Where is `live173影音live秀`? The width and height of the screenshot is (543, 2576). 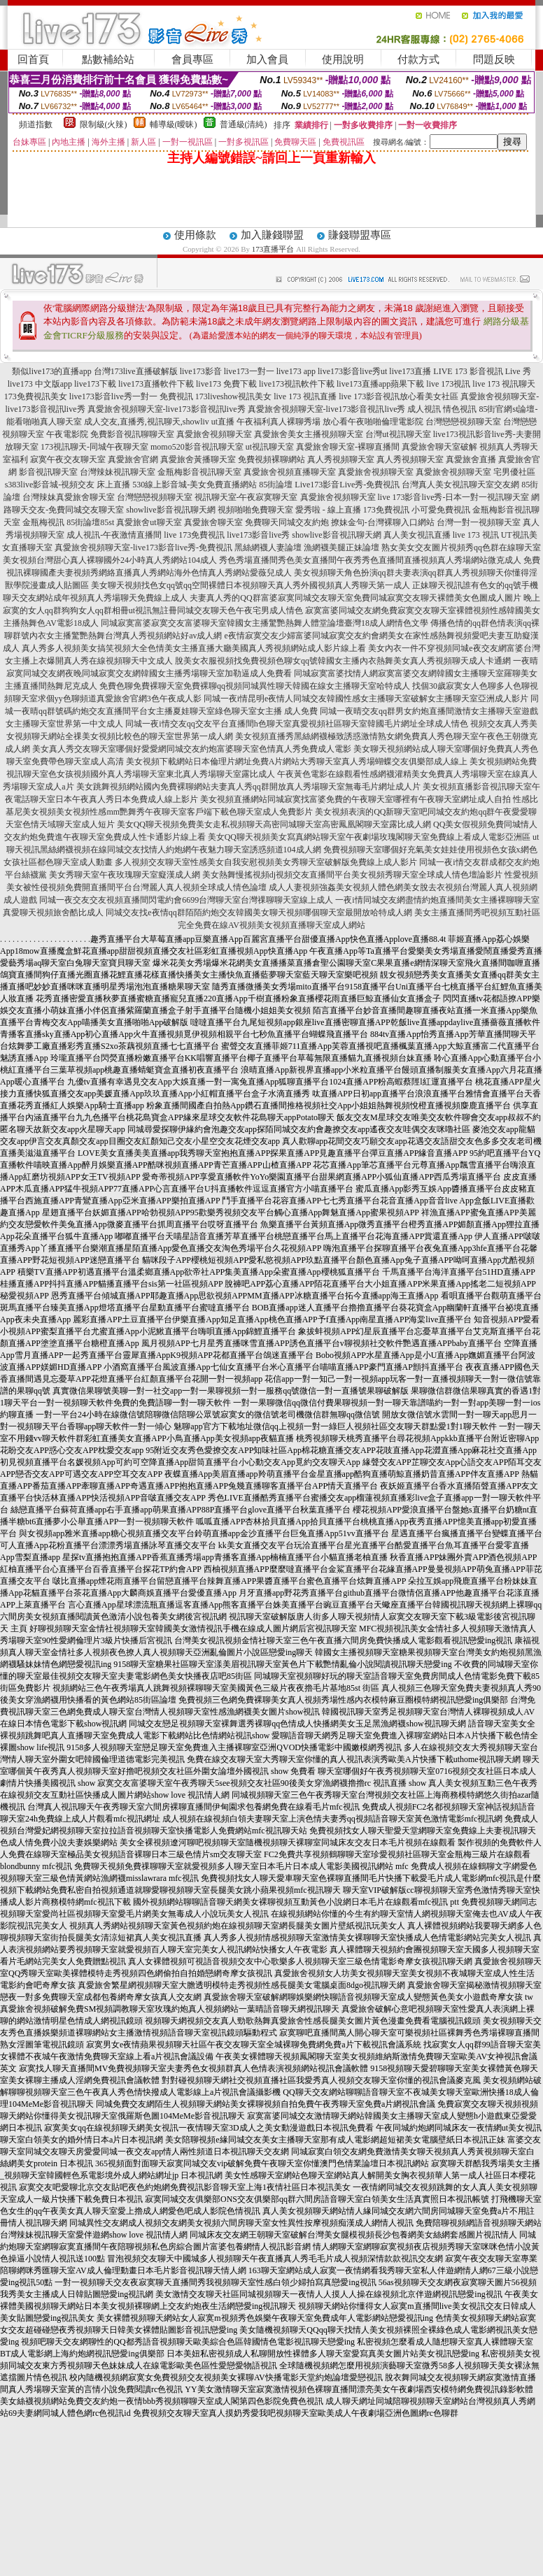 live173影音live秀 is located at coordinates (258, 535).